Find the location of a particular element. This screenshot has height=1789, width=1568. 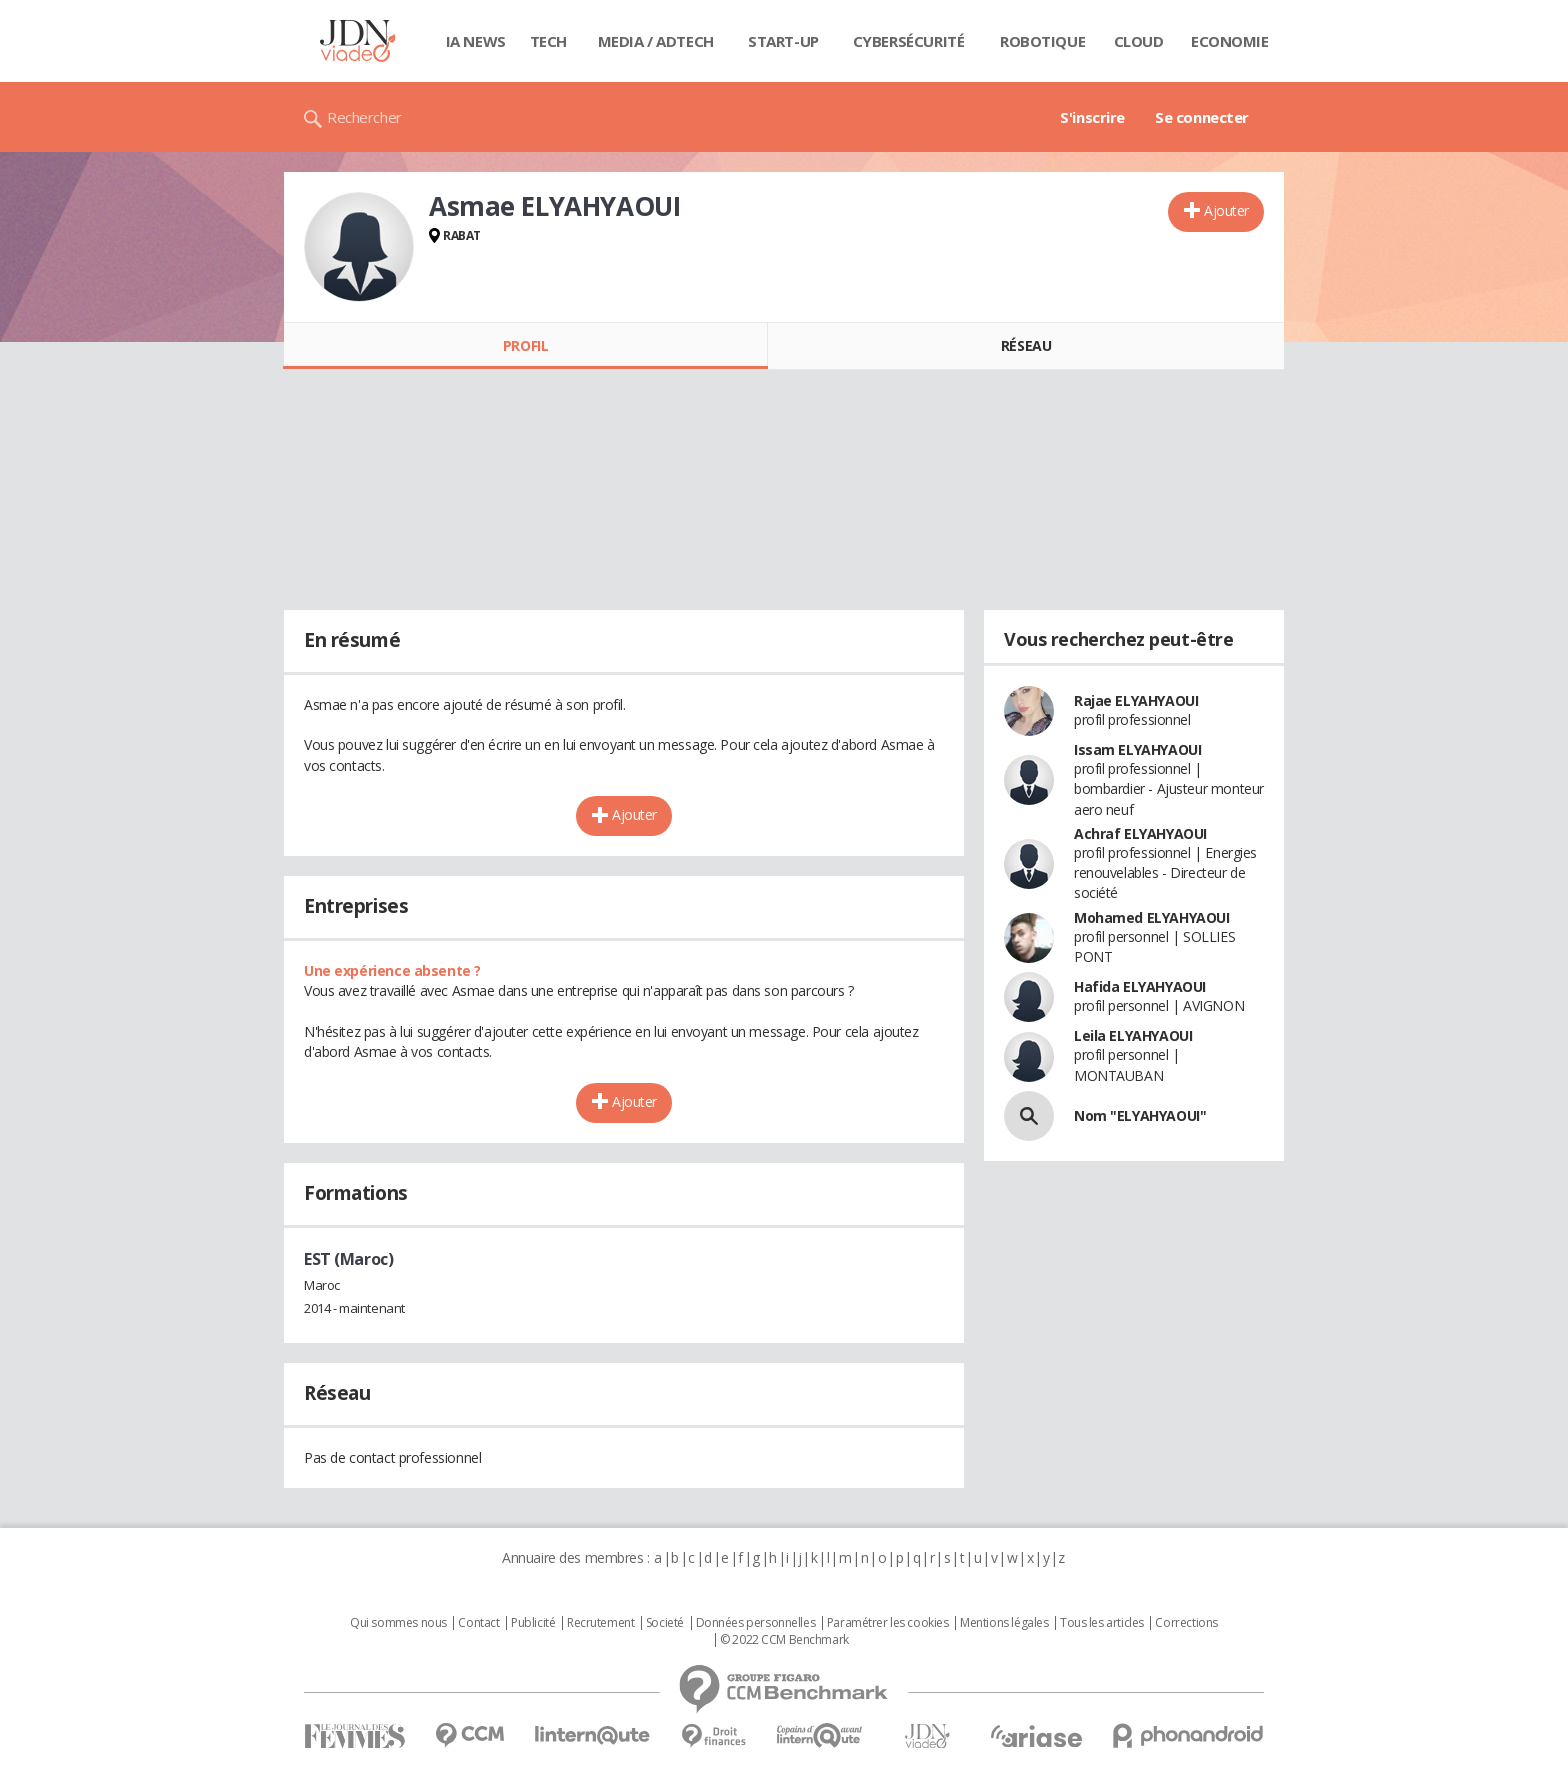

Profil is located at coordinates (525, 345).